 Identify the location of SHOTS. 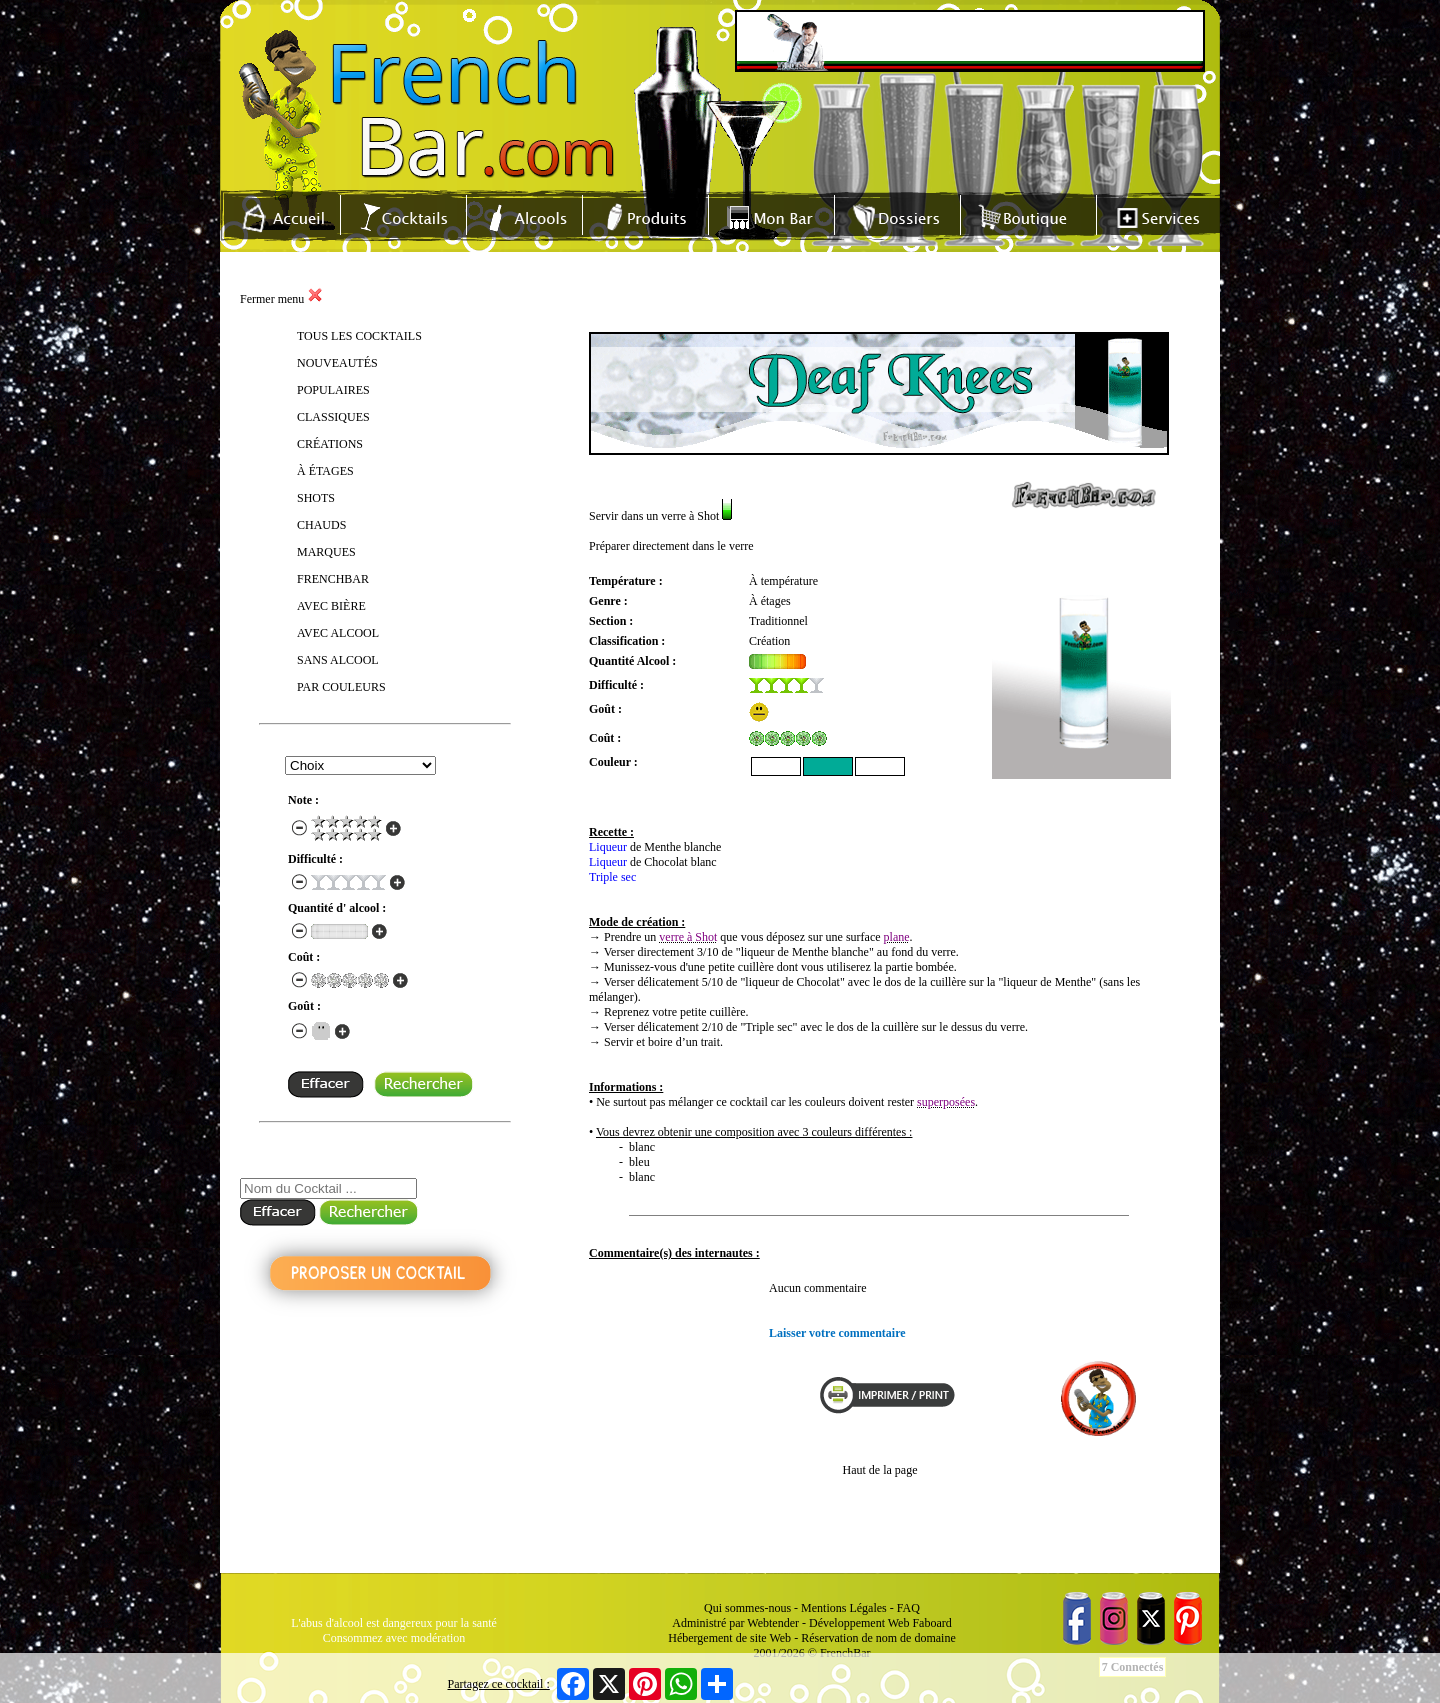
(316, 498).